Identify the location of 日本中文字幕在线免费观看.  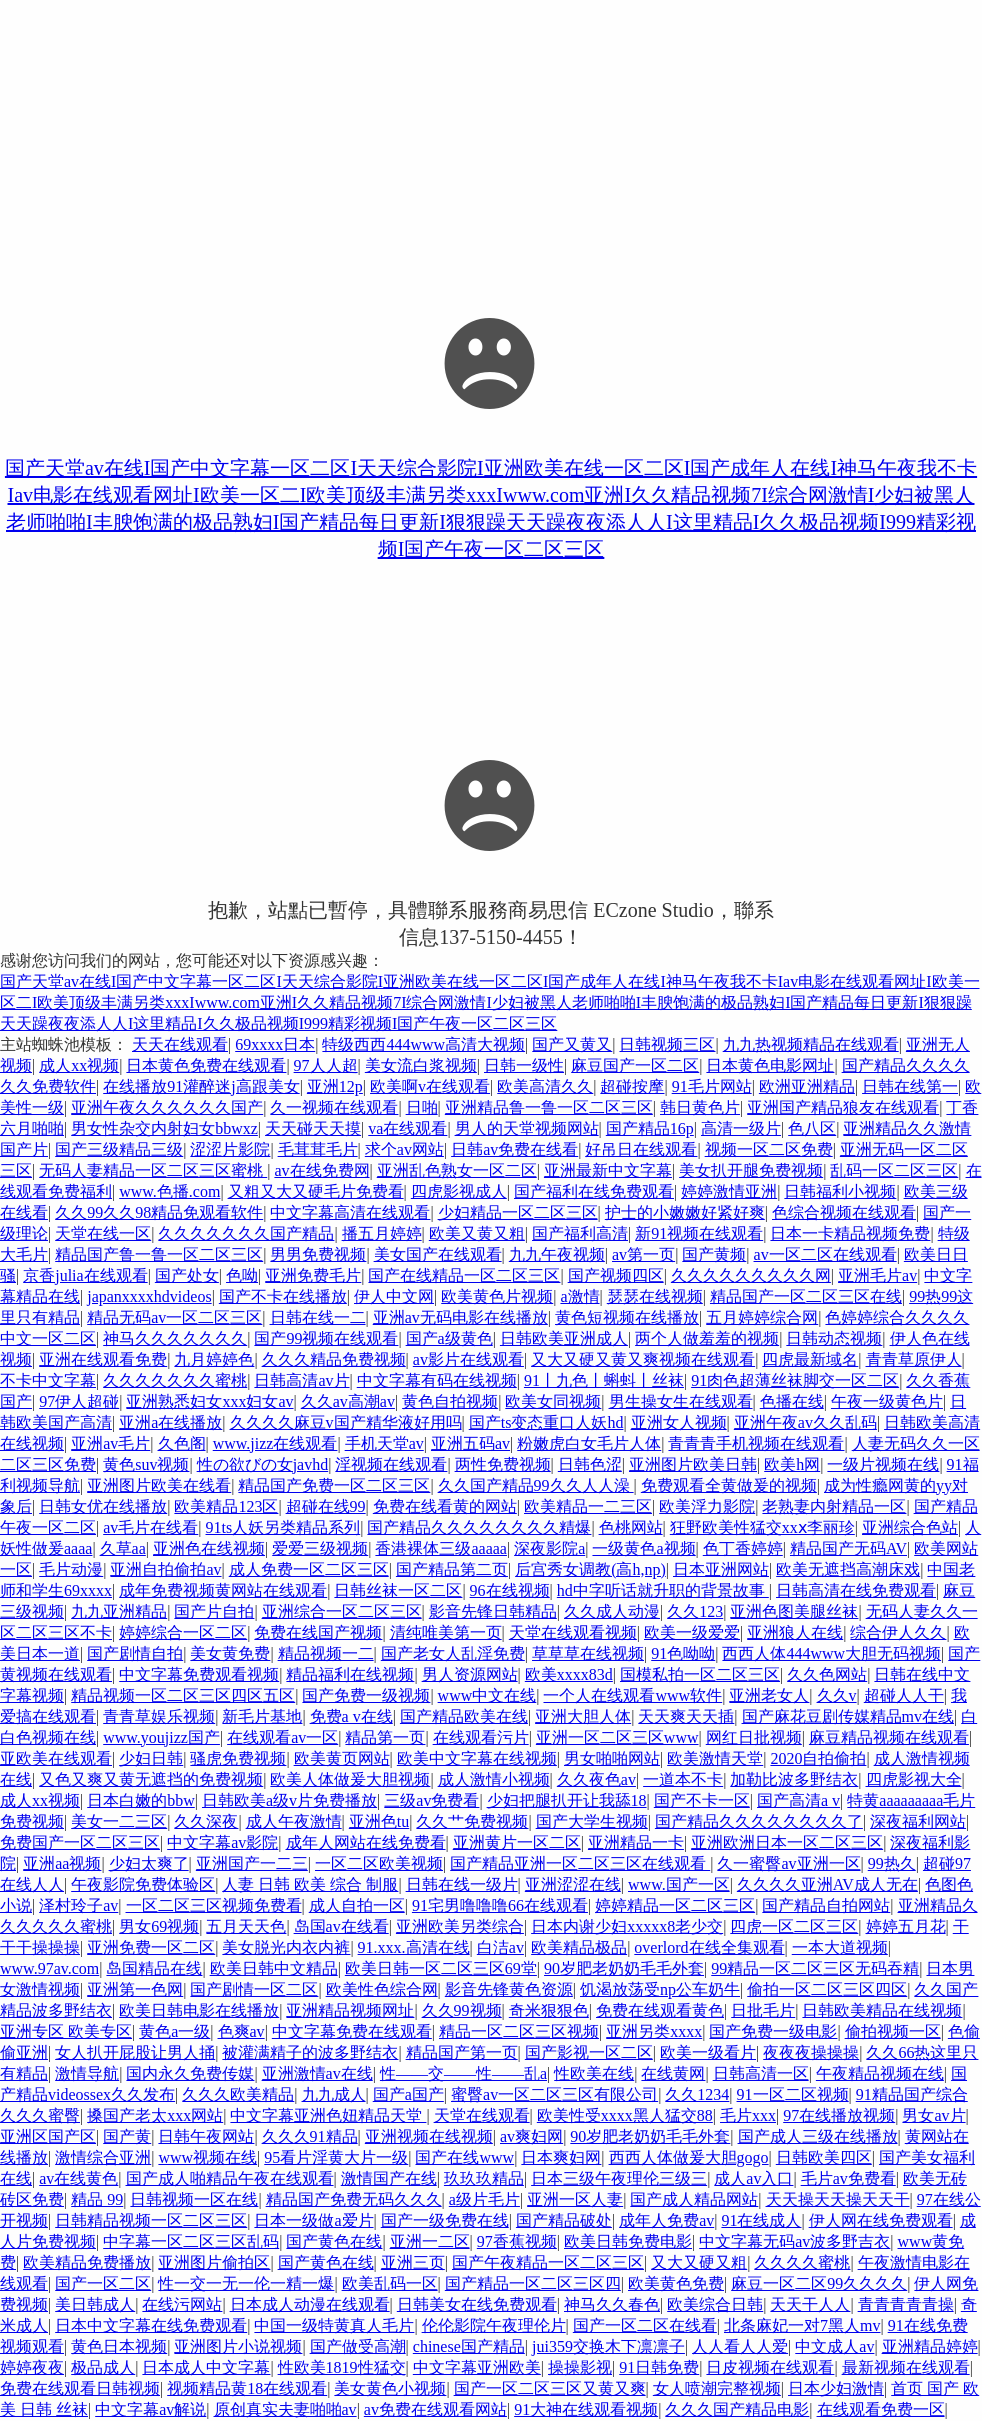
(151, 2325).